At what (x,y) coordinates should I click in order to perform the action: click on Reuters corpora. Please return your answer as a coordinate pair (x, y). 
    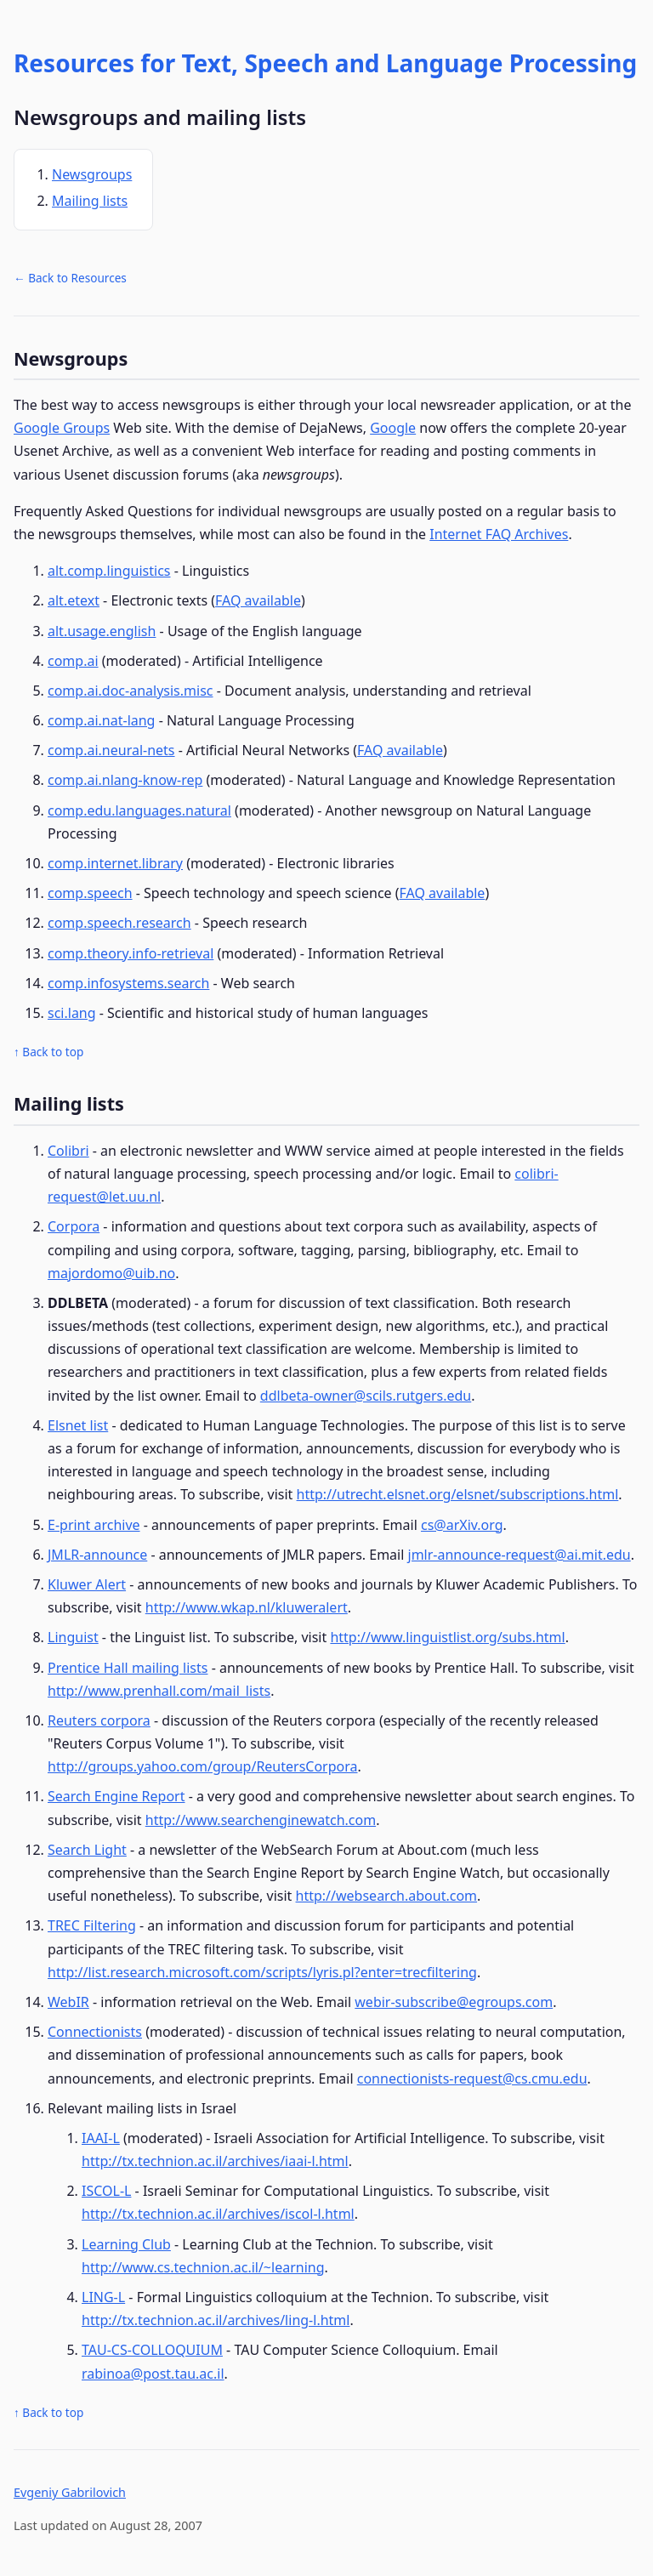
    Looking at the image, I should click on (99, 1720).